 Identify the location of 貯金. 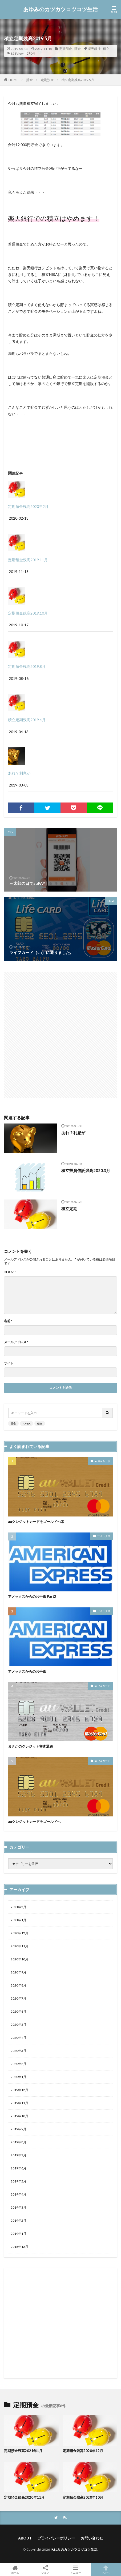
(77, 48).